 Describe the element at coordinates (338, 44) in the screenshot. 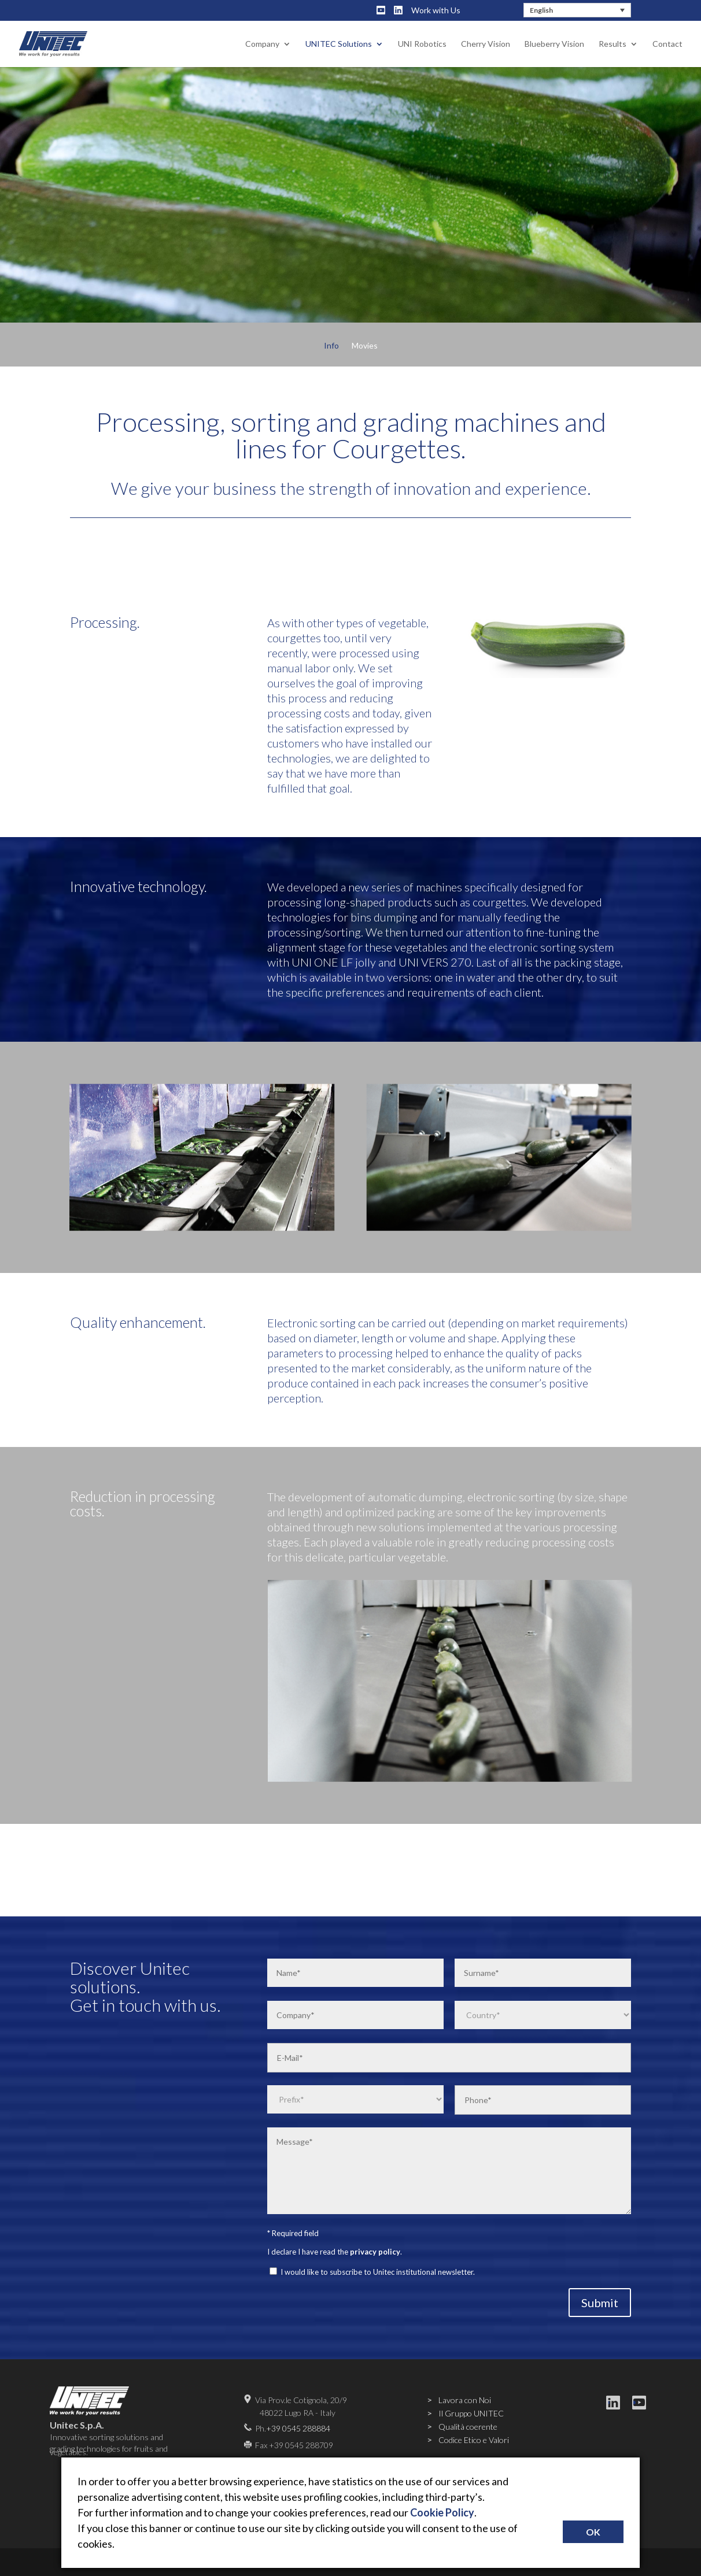

I see `UNITEC Solutions` at that location.